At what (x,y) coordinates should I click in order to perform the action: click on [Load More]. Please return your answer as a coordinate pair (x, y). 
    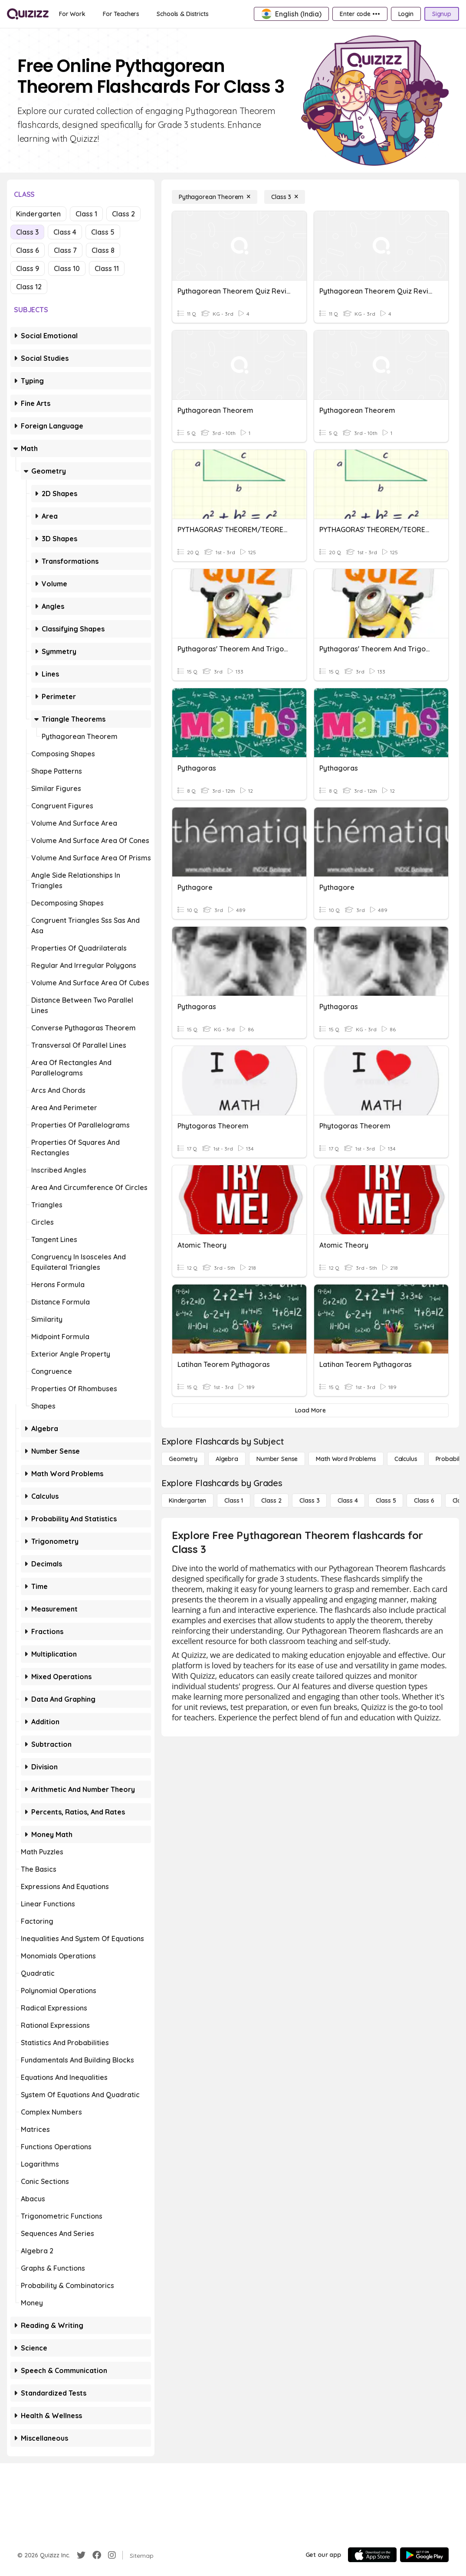
    Looking at the image, I should click on (310, 1410).